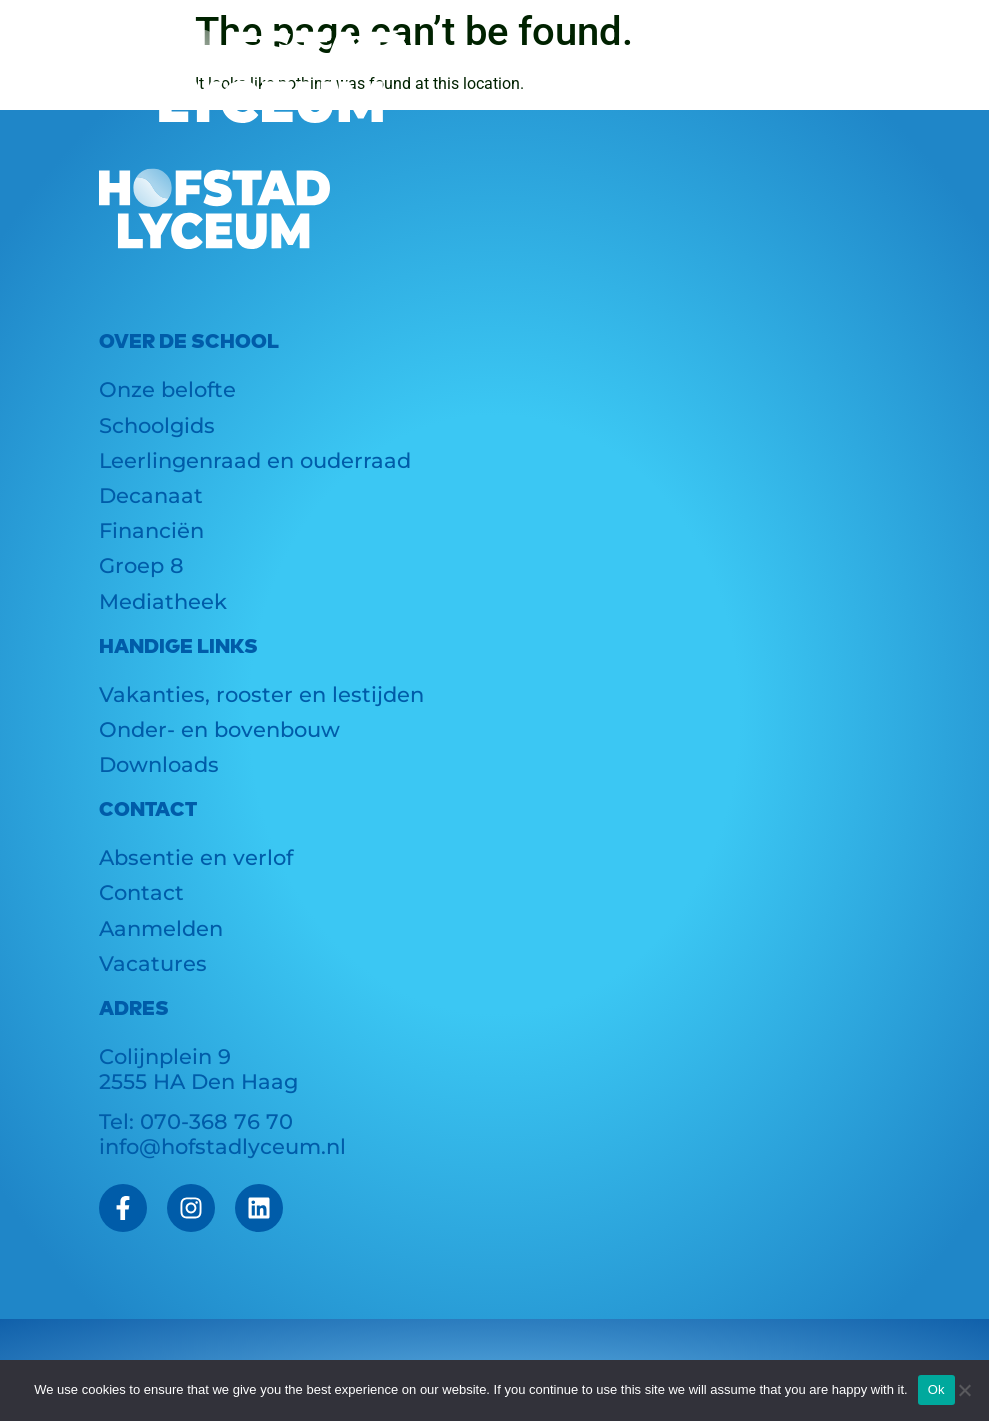 The width and height of the screenshot is (989, 1421). I want to click on info@hofstadlyceum.nl, so click(222, 1146).